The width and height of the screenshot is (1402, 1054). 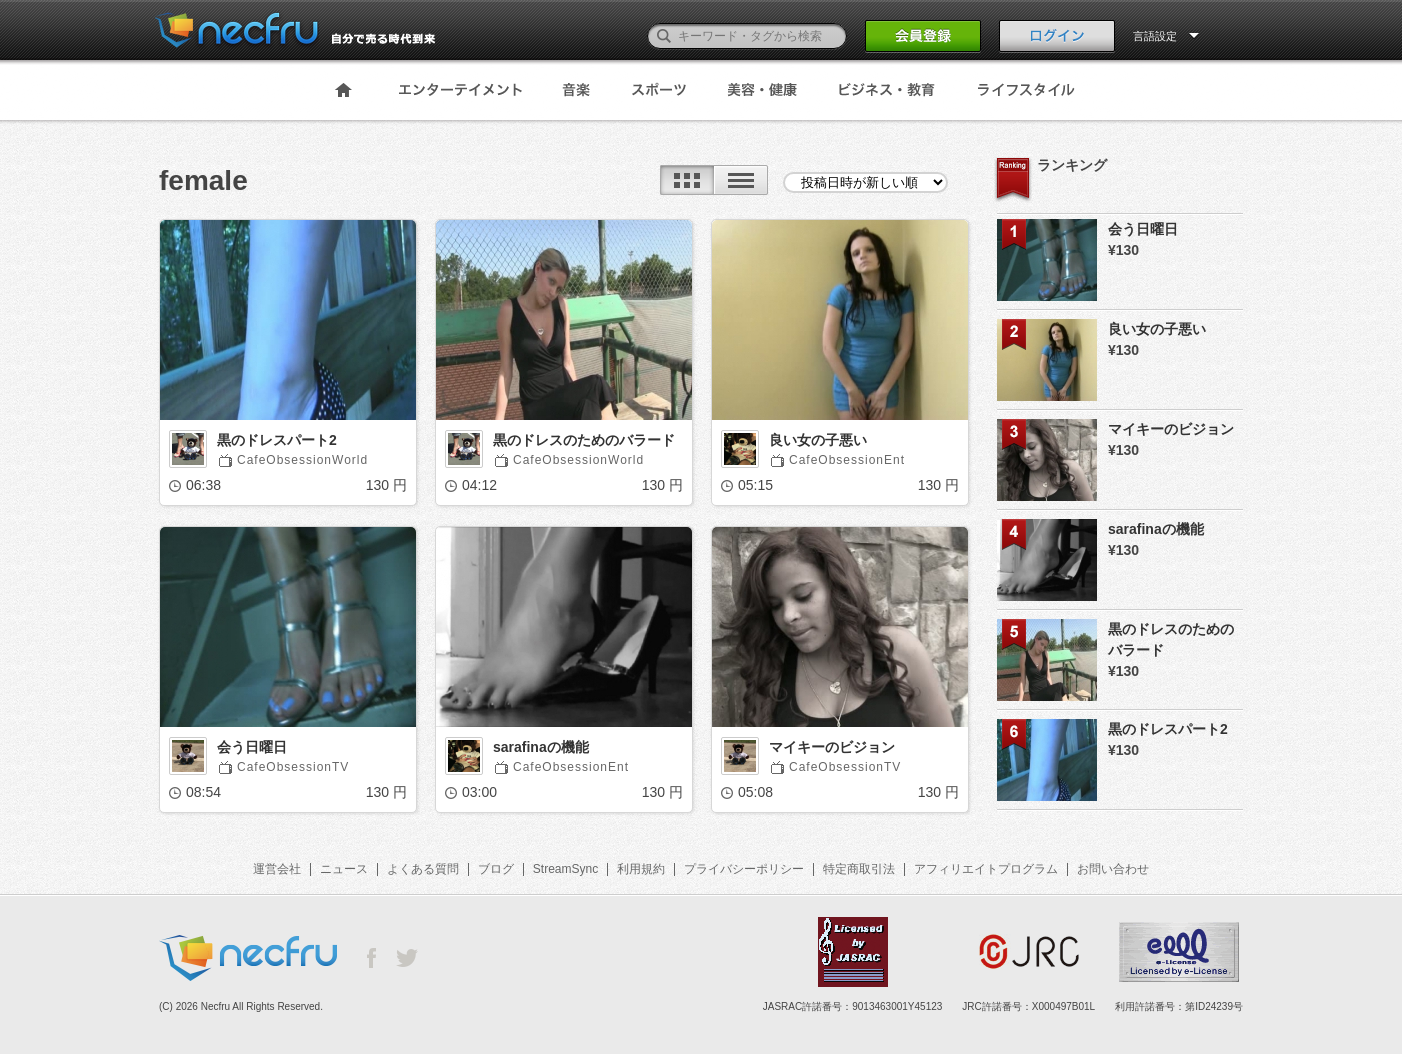 I want to click on ブログ, so click(x=496, y=869).